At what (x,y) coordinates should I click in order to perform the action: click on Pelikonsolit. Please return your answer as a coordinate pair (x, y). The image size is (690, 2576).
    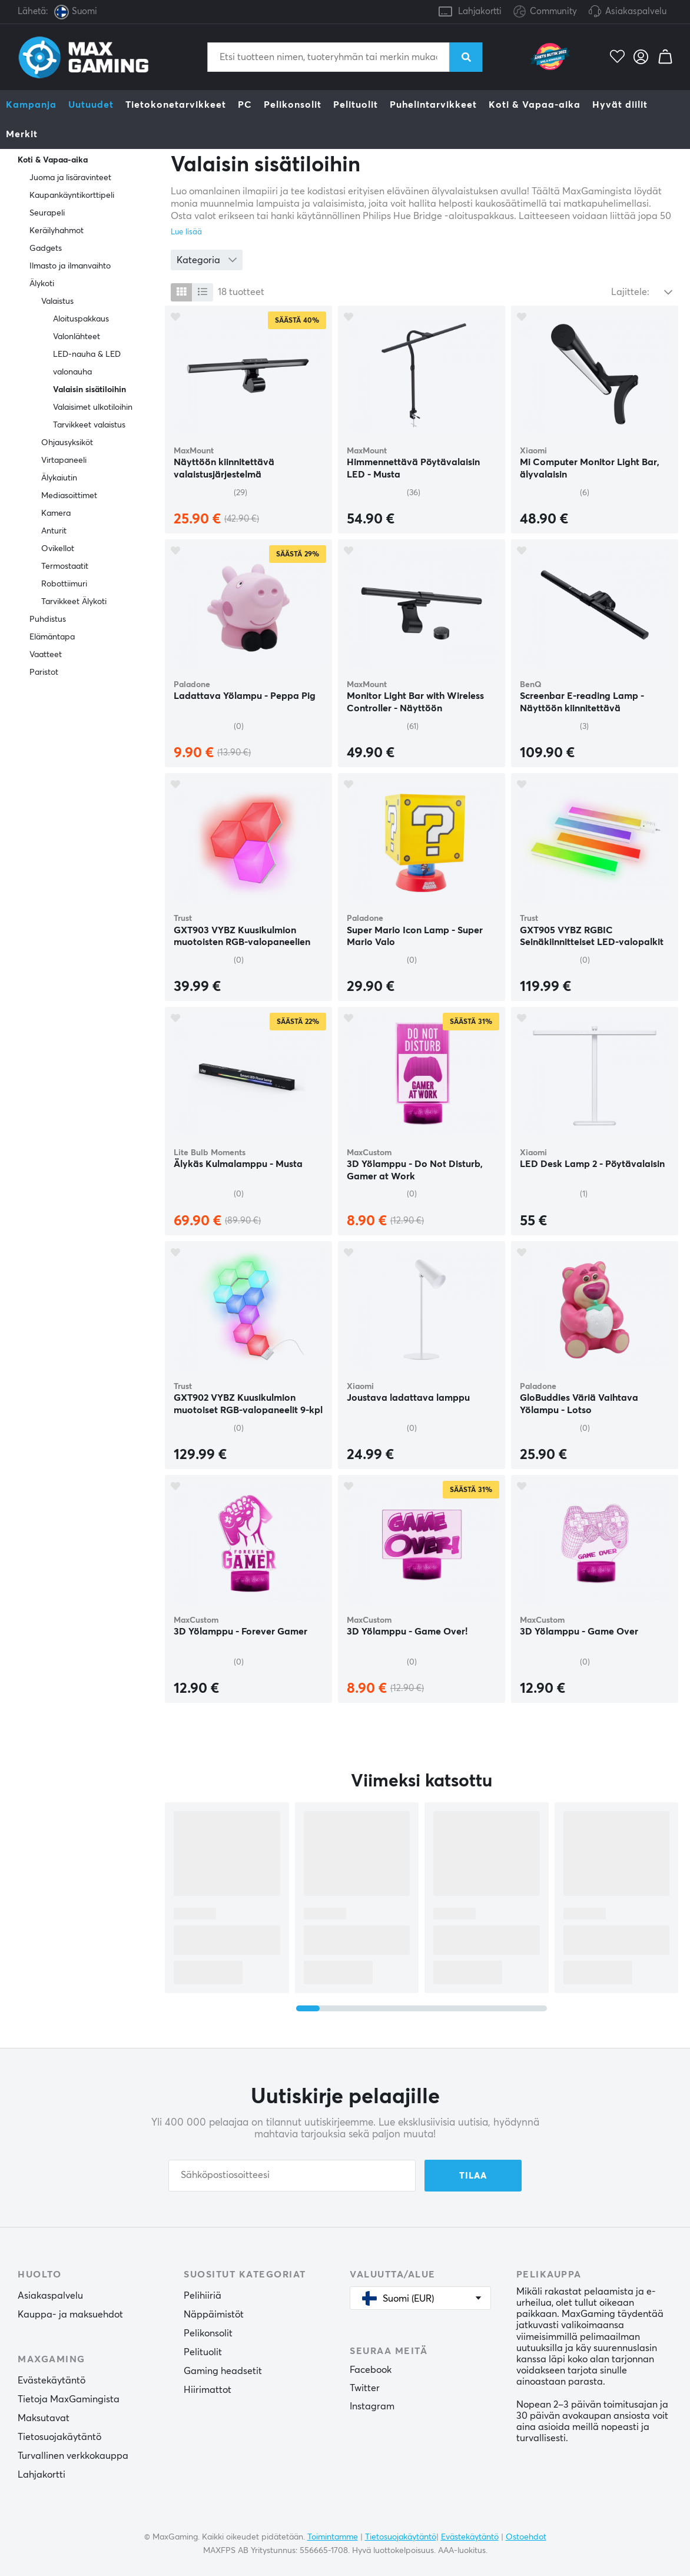
    Looking at the image, I should click on (292, 105).